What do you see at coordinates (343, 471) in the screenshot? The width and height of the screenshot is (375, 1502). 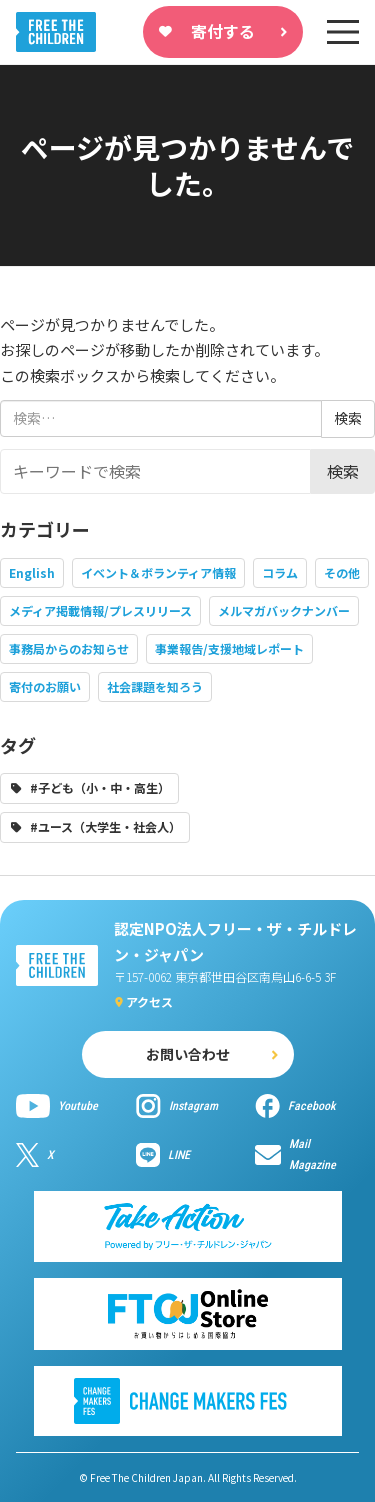 I see `検索` at bounding box center [343, 471].